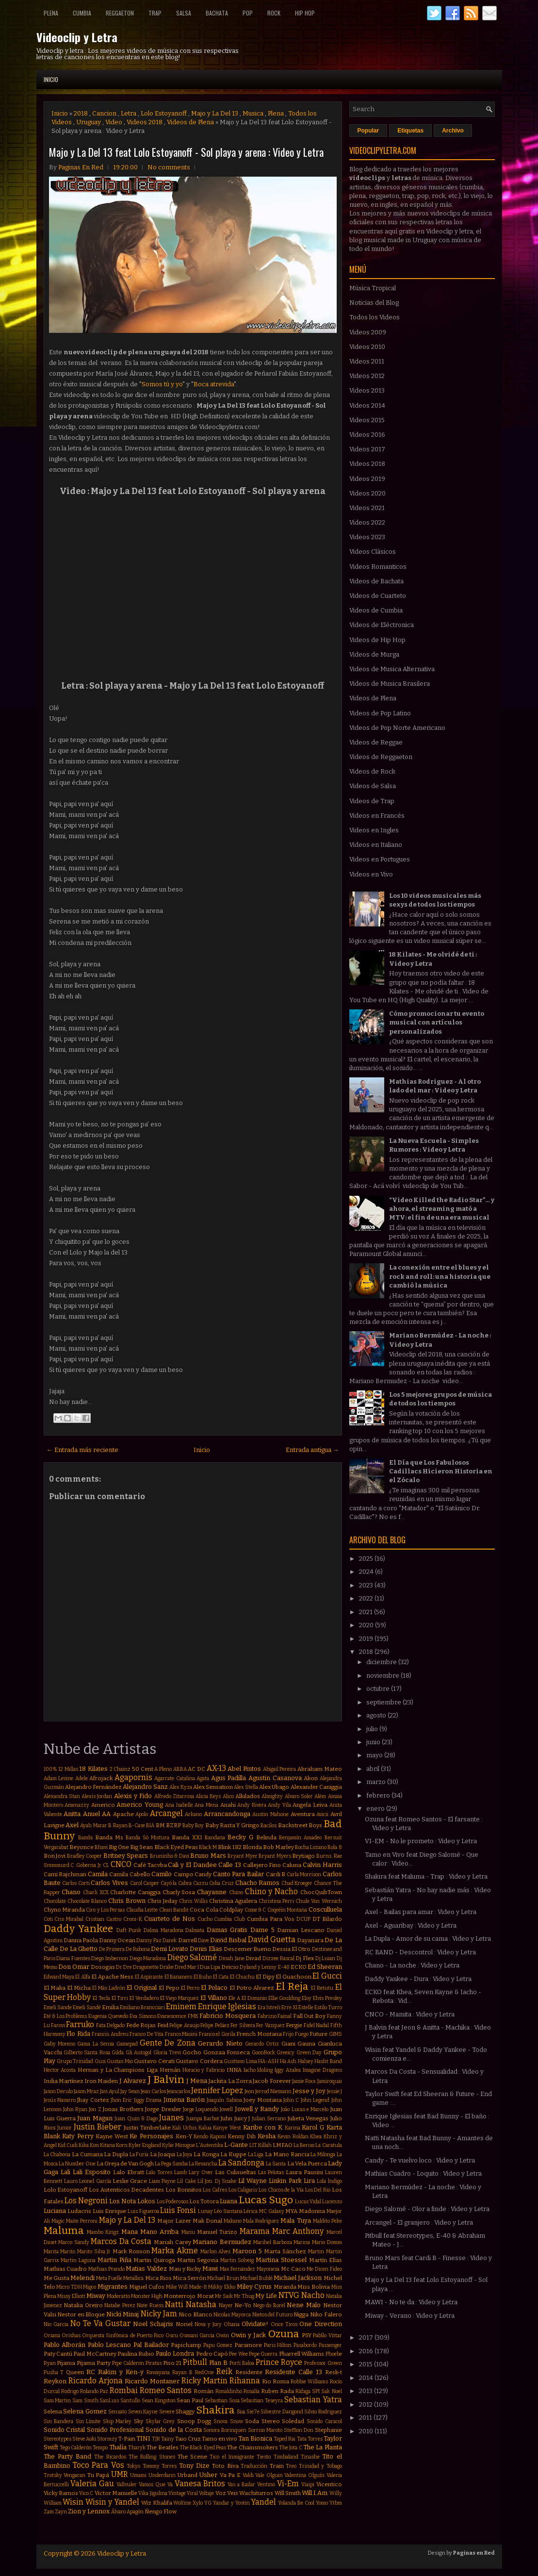 Image resolution: width=538 pixels, height=2576 pixels. What do you see at coordinates (161, 1874) in the screenshot?
I see `Camilo` at bounding box center [161, 1874].